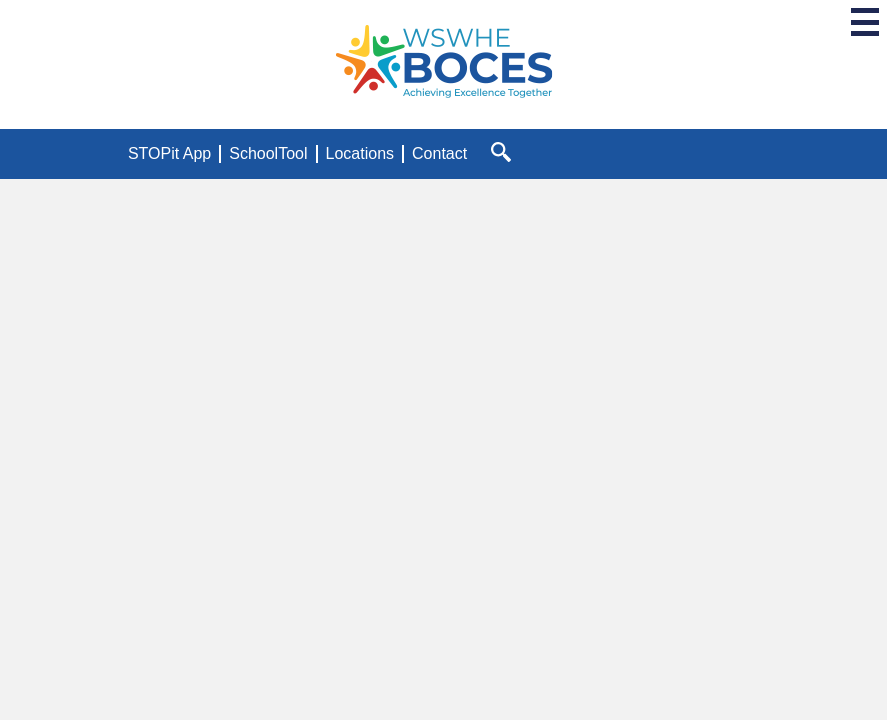 This screenshot has width=887, height=720. I want to click on Locations, so click(360, 153).